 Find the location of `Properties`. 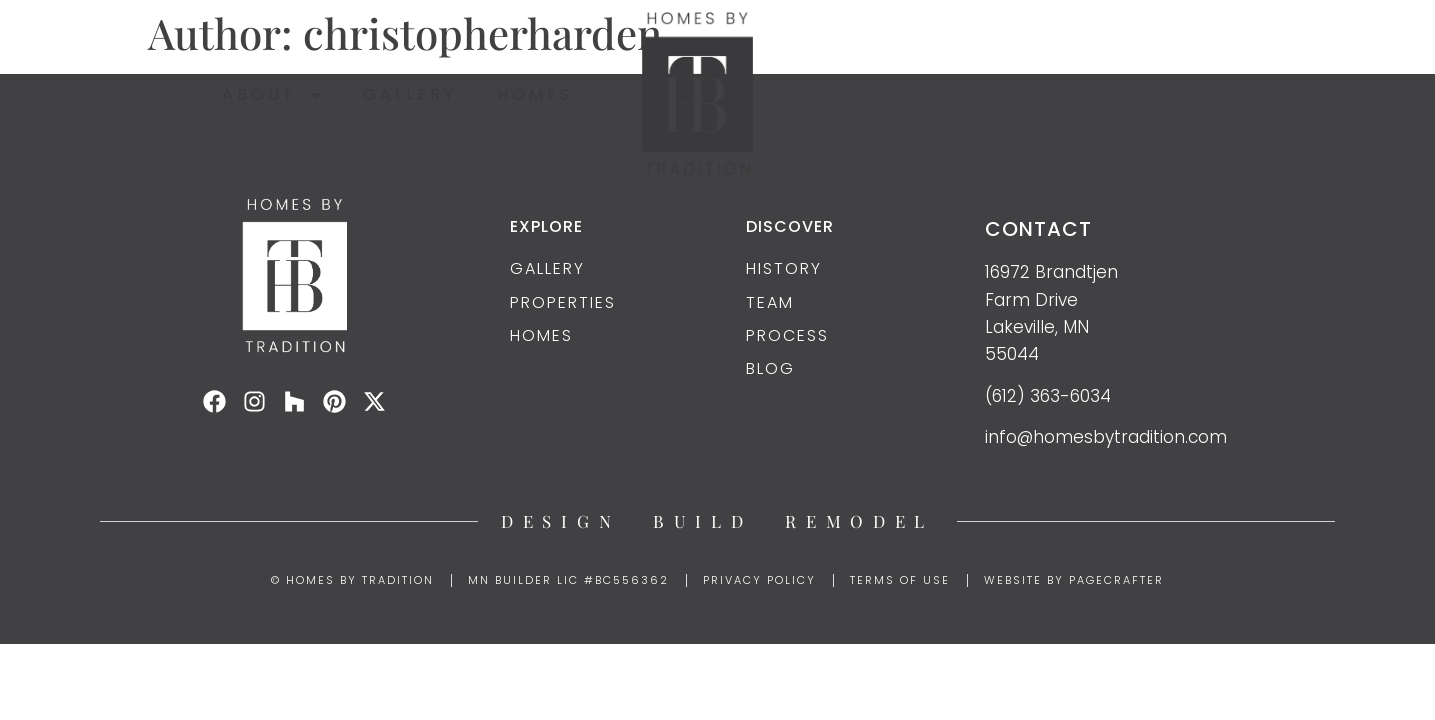

Properties is located at coordinates (890, 94).